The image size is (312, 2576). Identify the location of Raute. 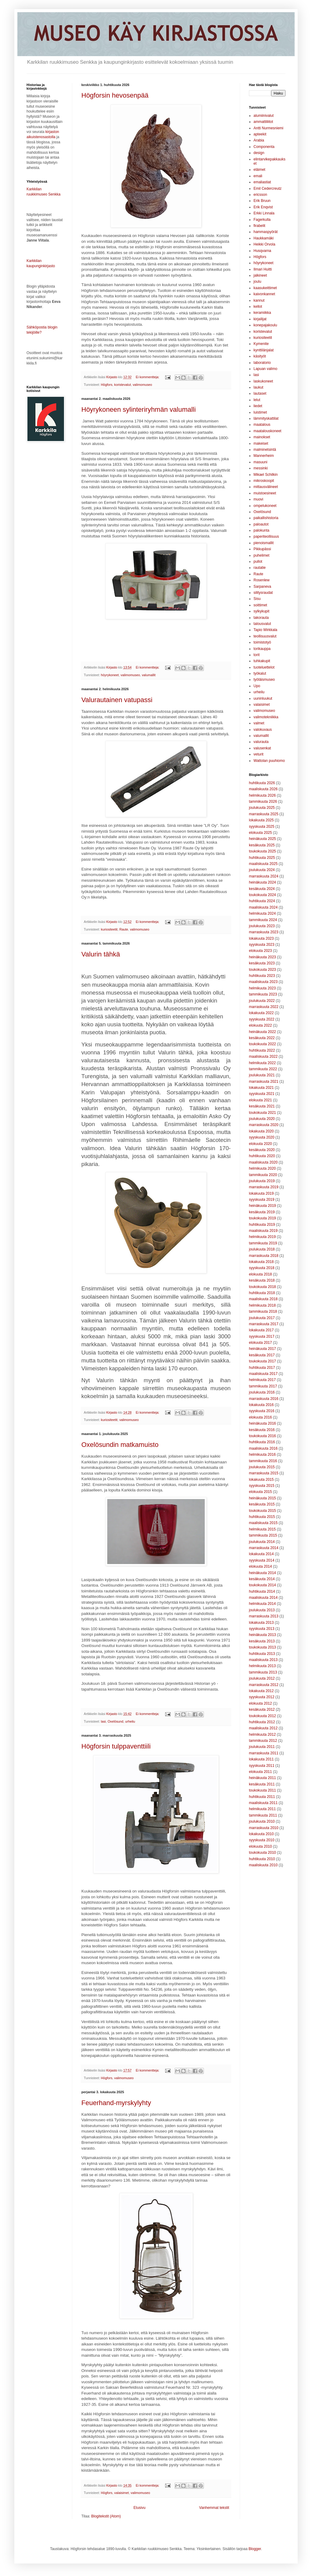
(123, 929).